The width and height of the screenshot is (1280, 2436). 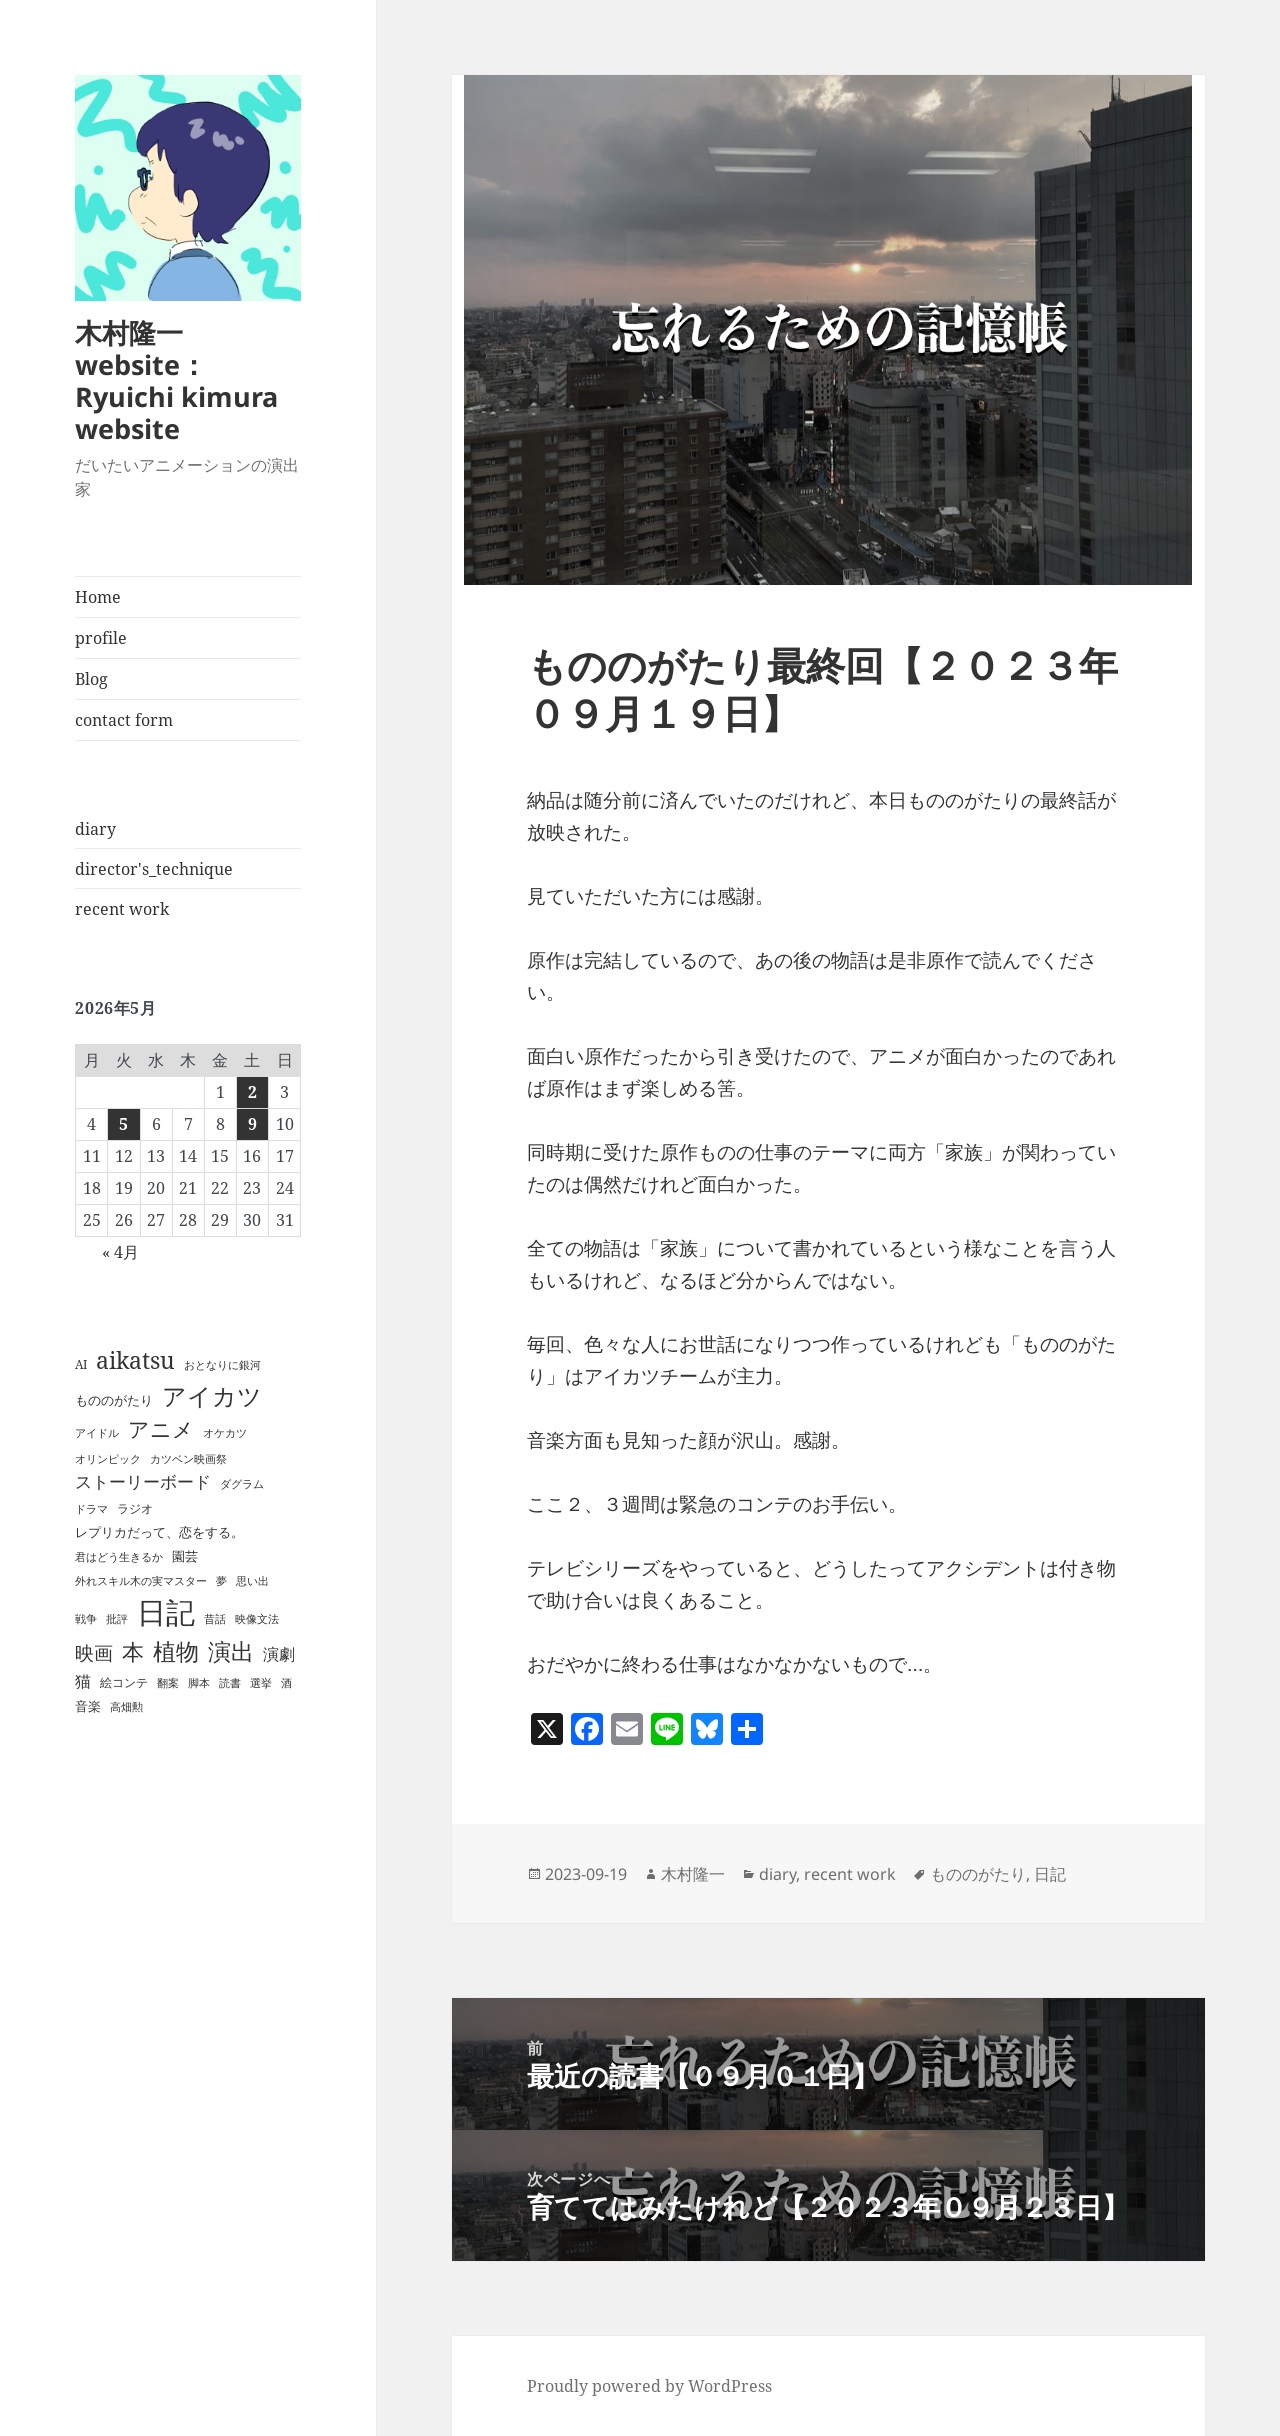 I want to click on ストーリーボード [ストーリーボード (8個の項目)], so click(x=143, y=1481).